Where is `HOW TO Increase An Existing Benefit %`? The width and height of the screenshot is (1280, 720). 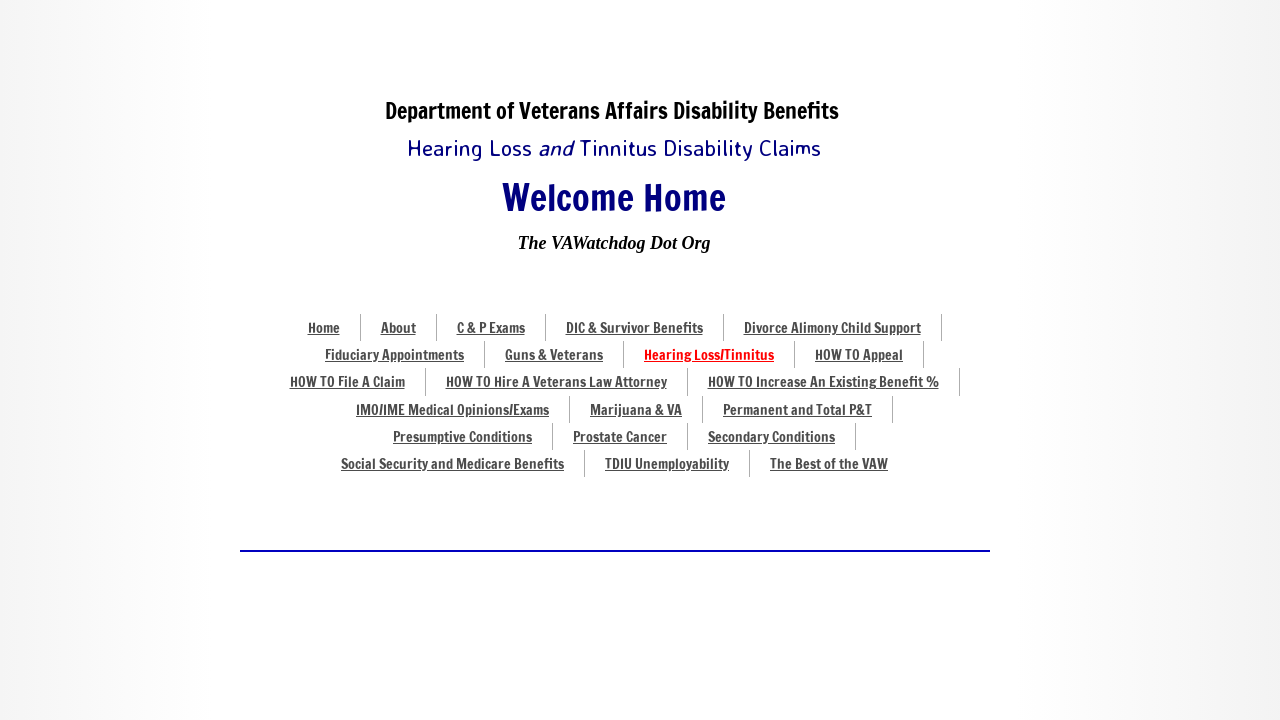 HOW TO Increase An Existing Benefit % is located at coordinates (823, 382).